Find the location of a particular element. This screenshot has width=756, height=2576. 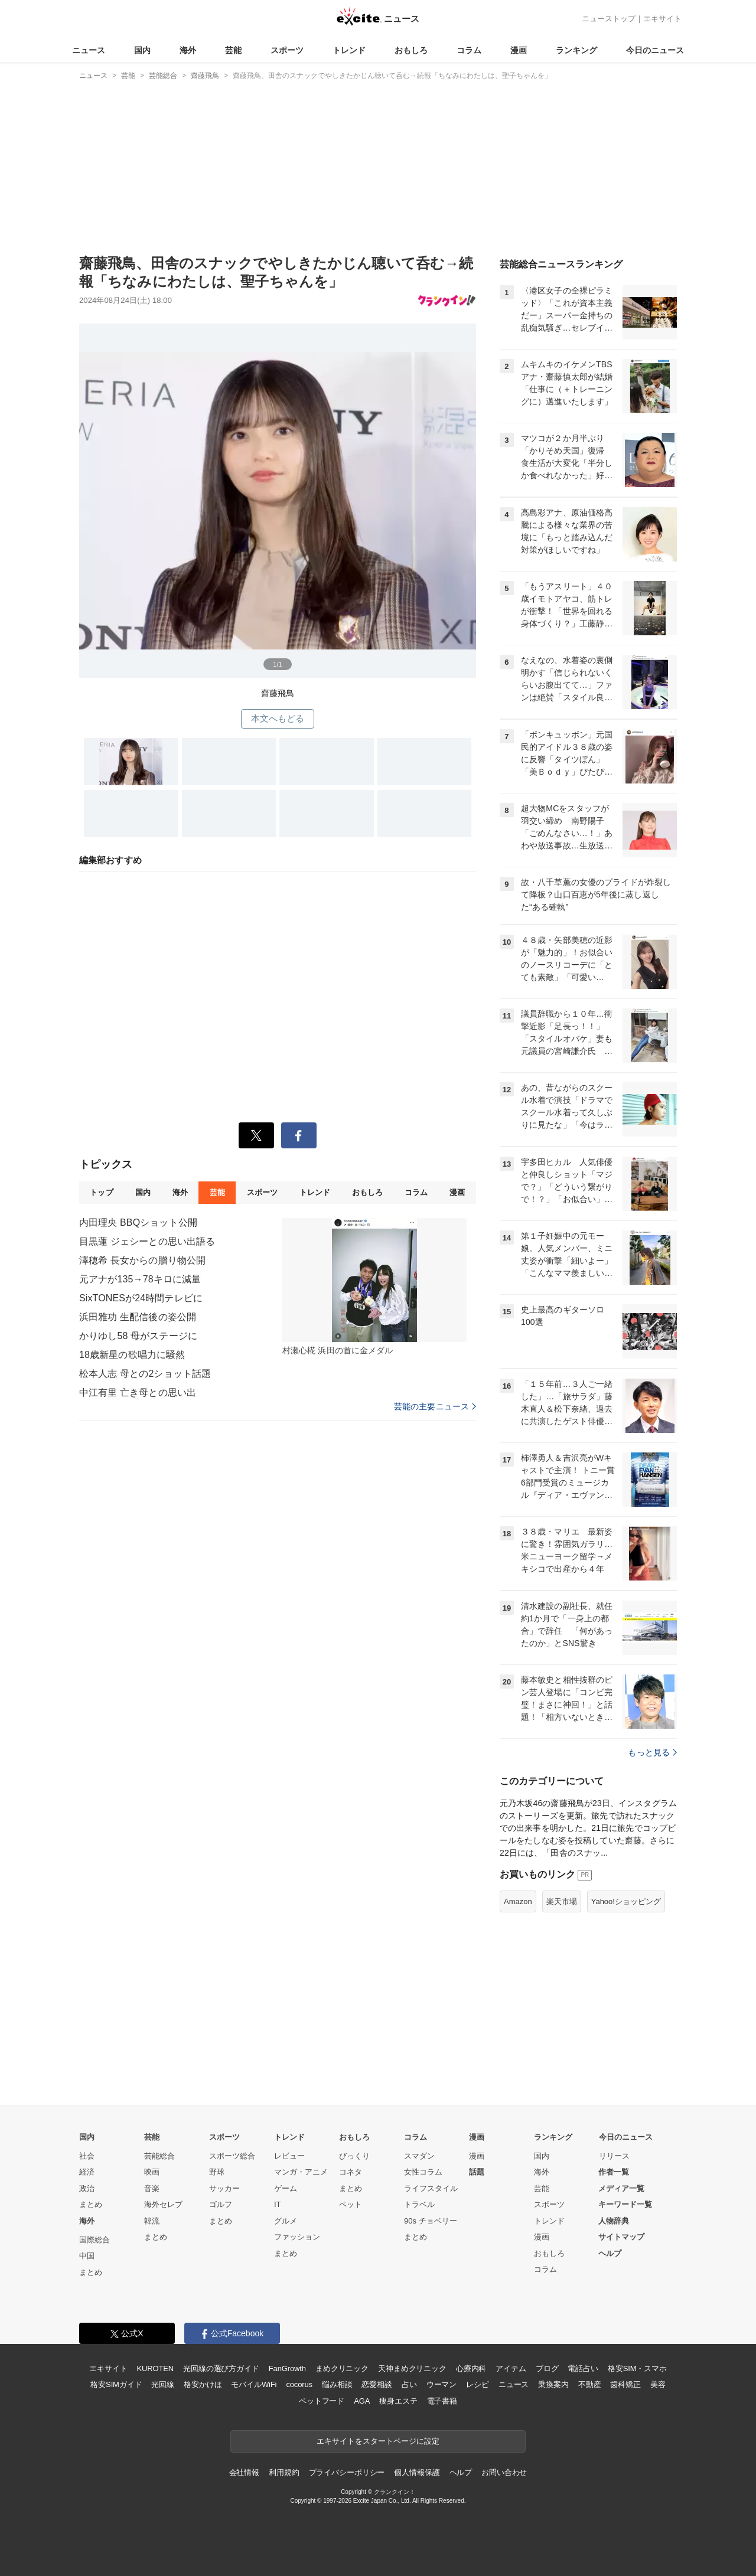

IT is located at coordinates (277, 2204).